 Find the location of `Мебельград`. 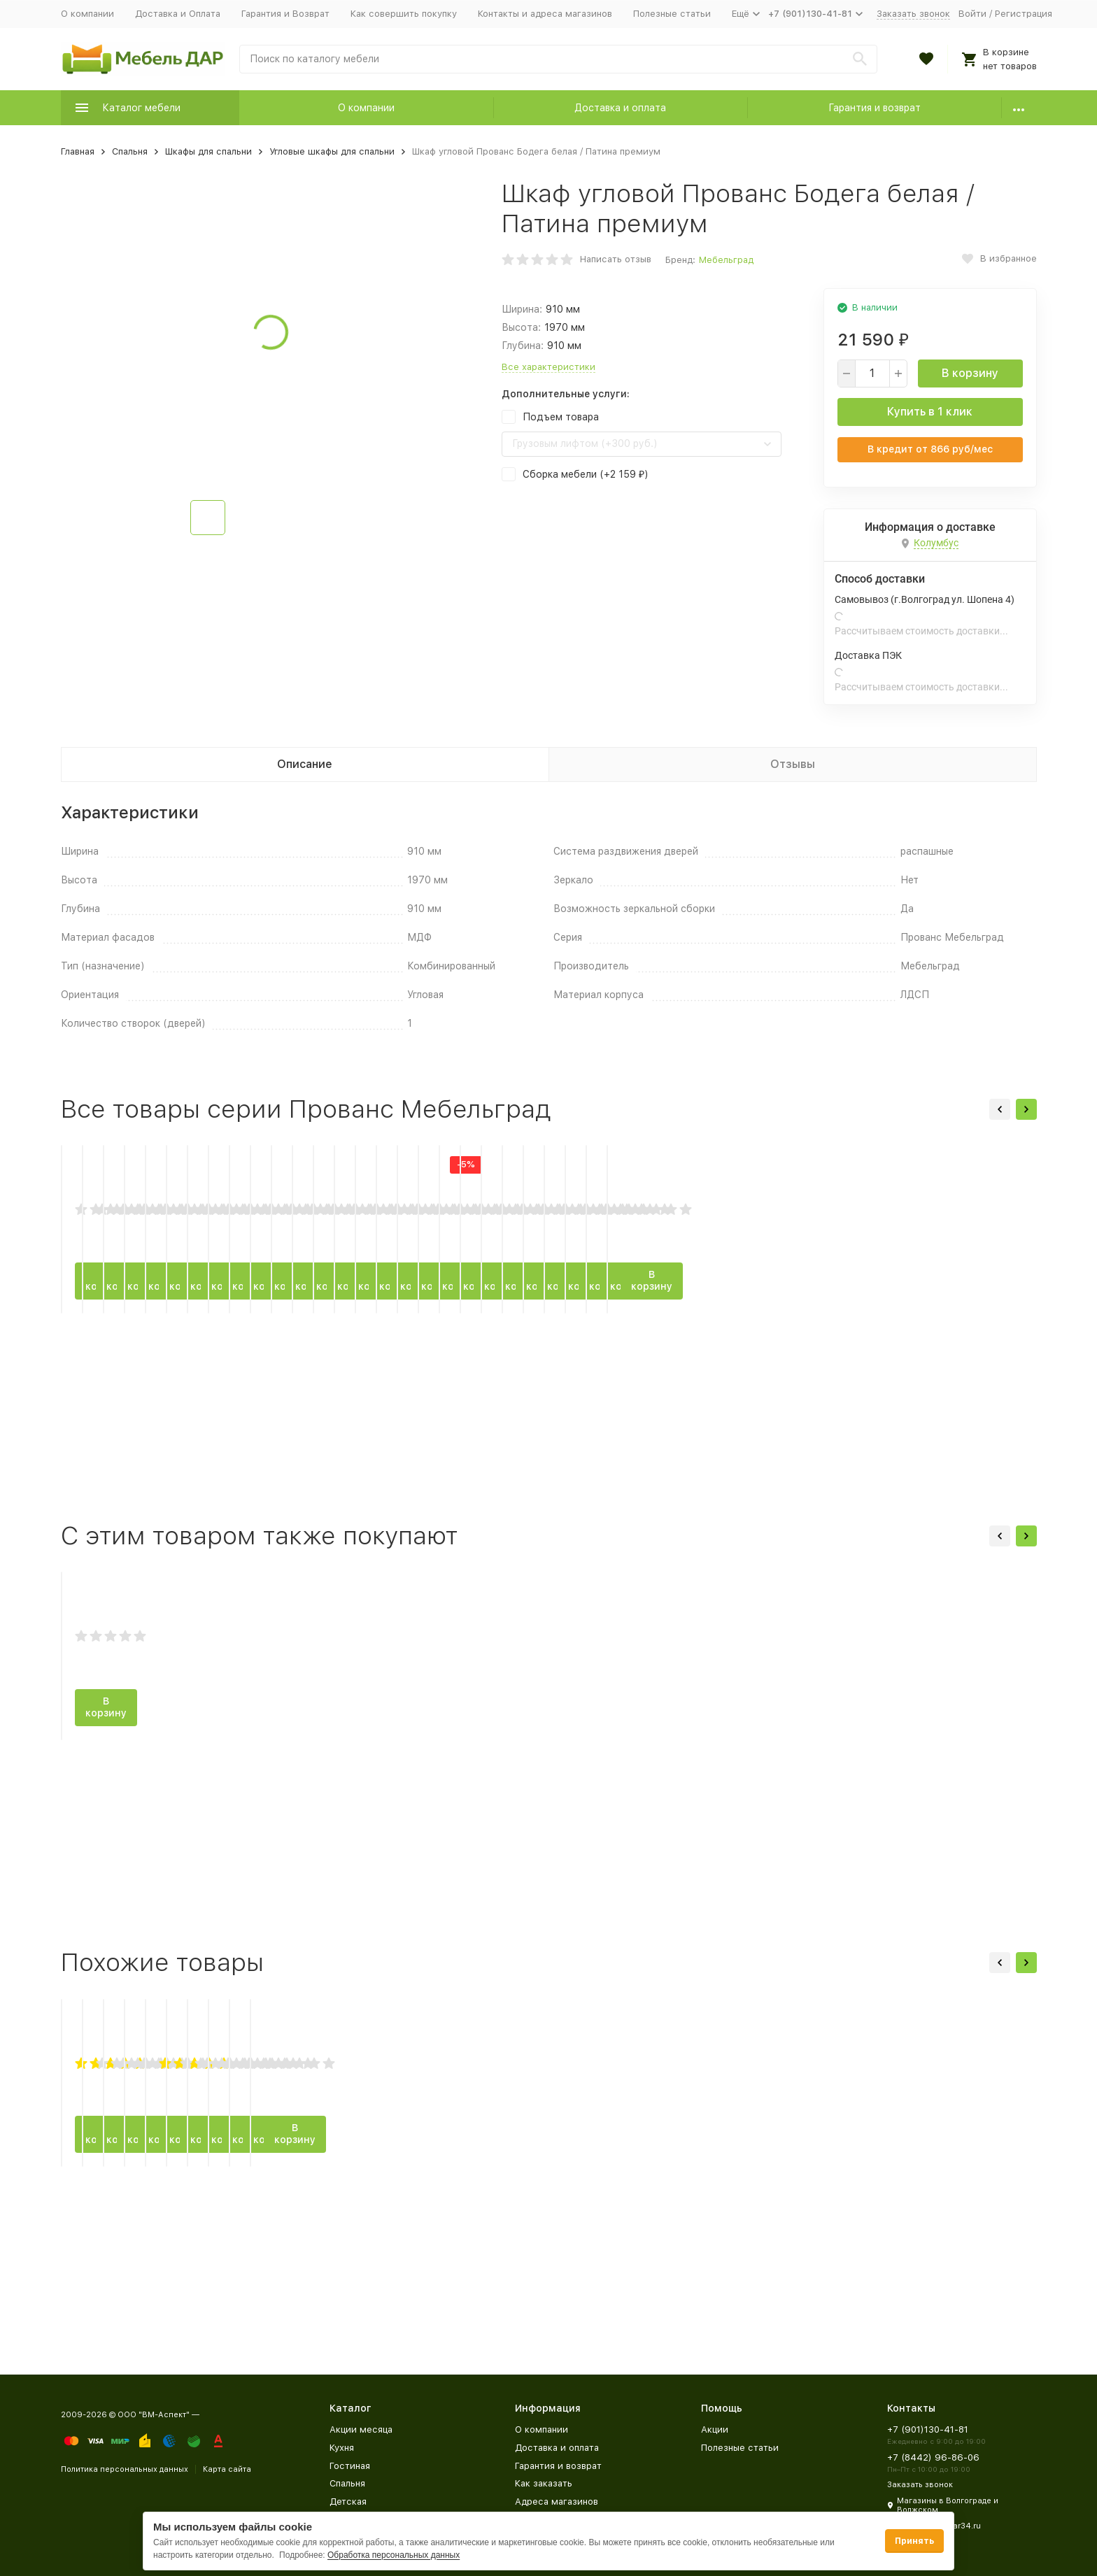

Мебельград is located at coordinates (726, 260).